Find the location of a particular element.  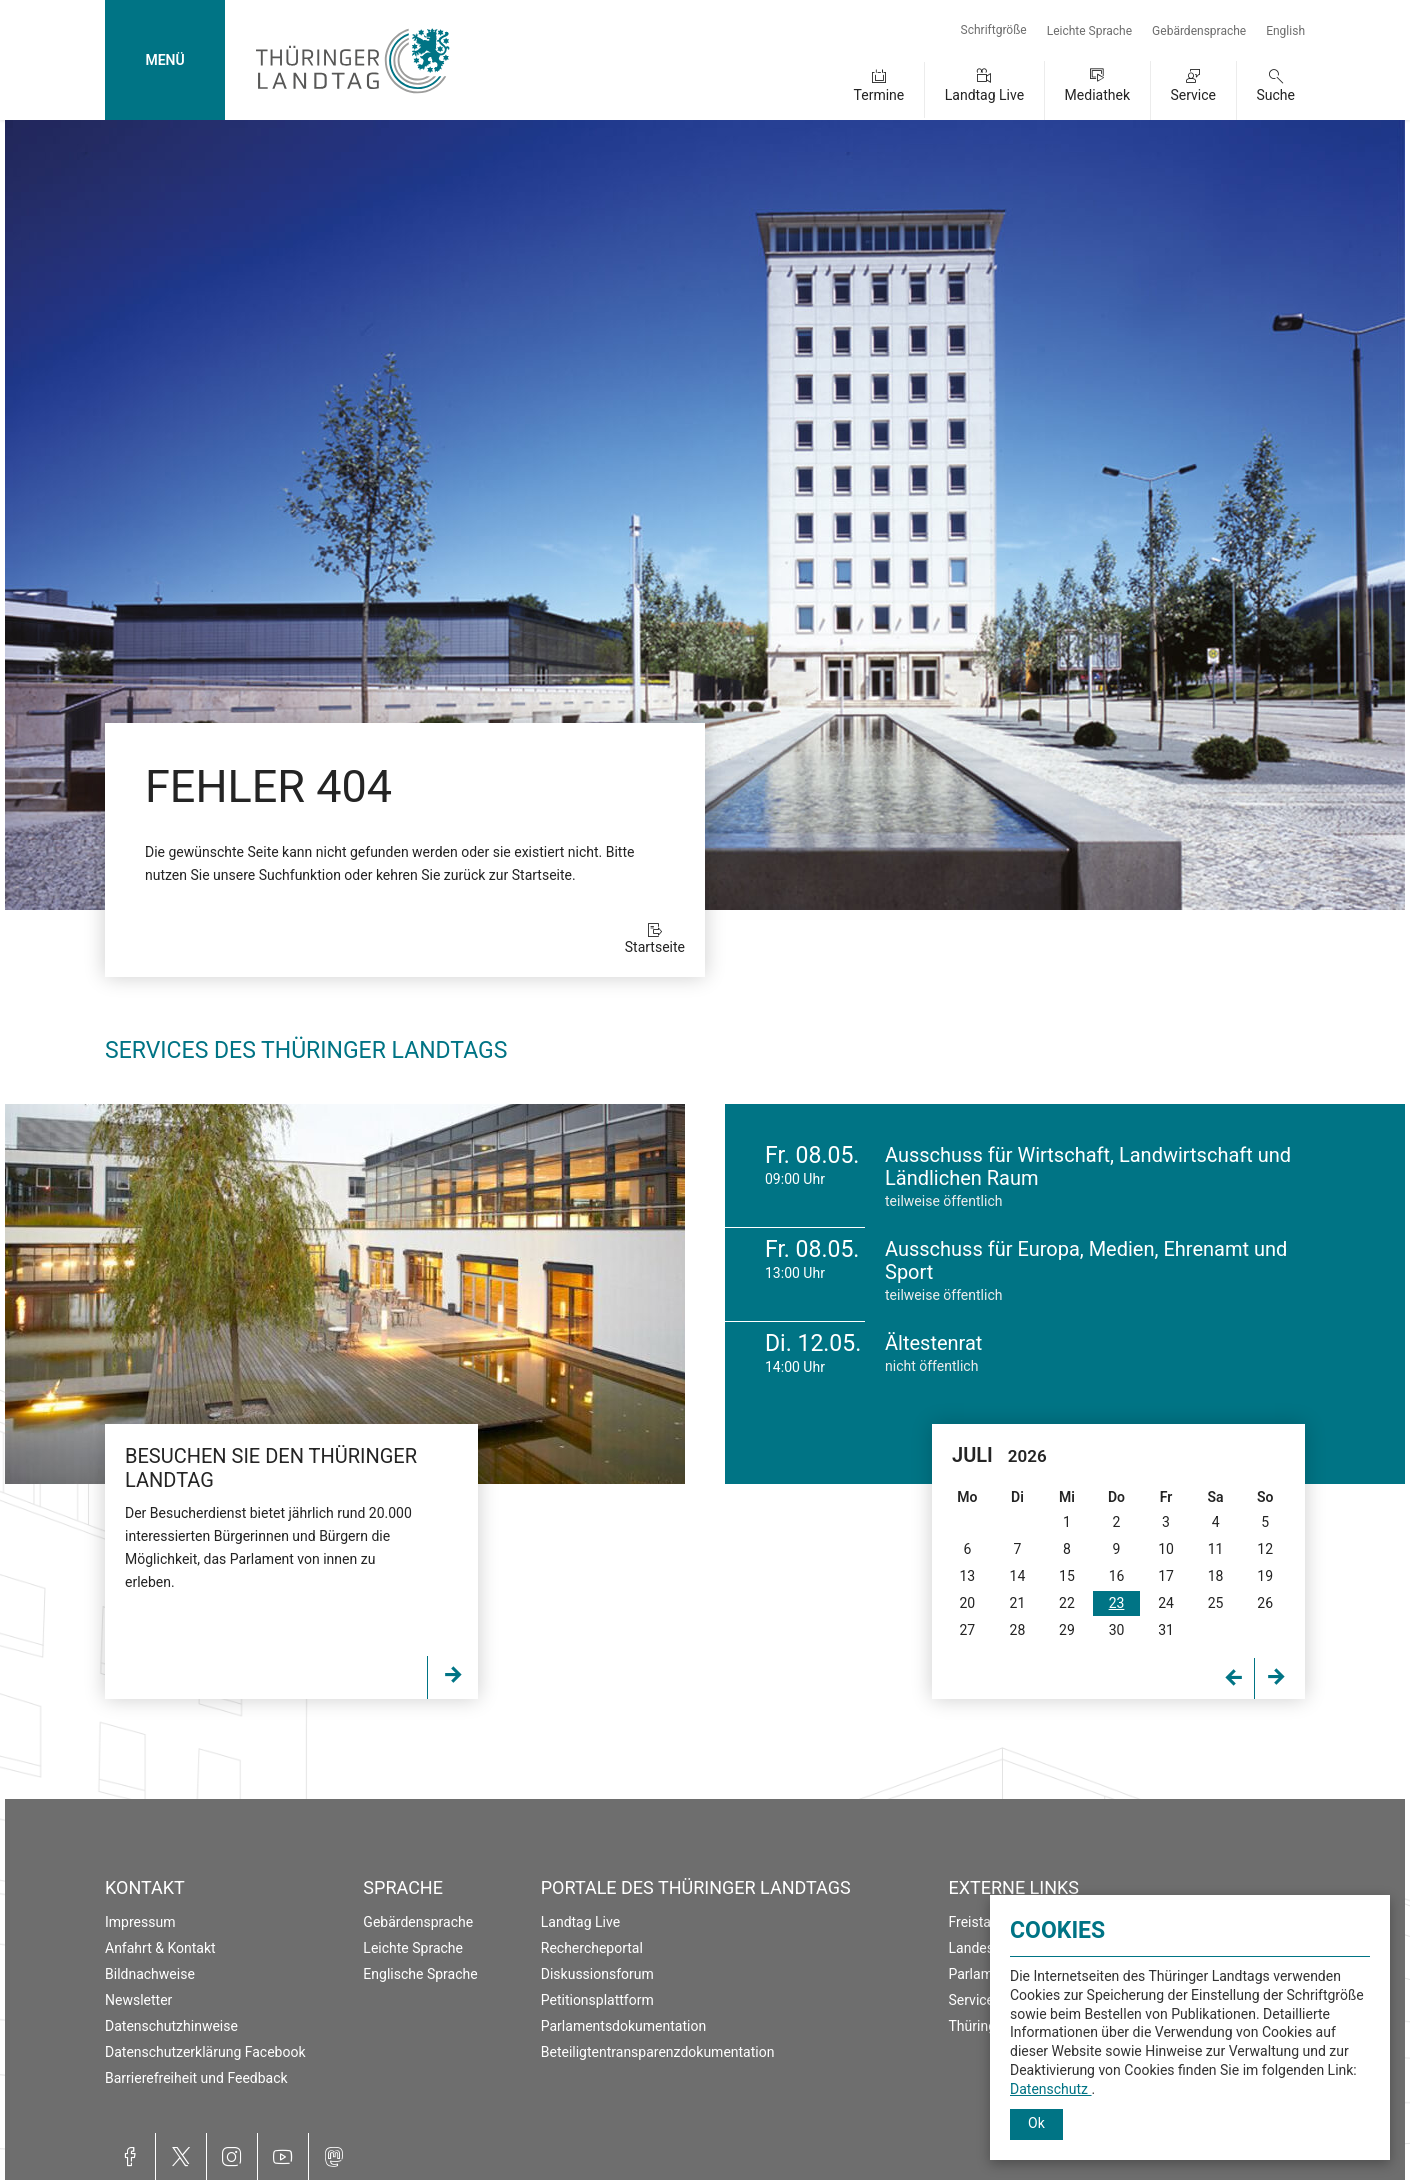

15 is located at coordinates (1067, 1576).